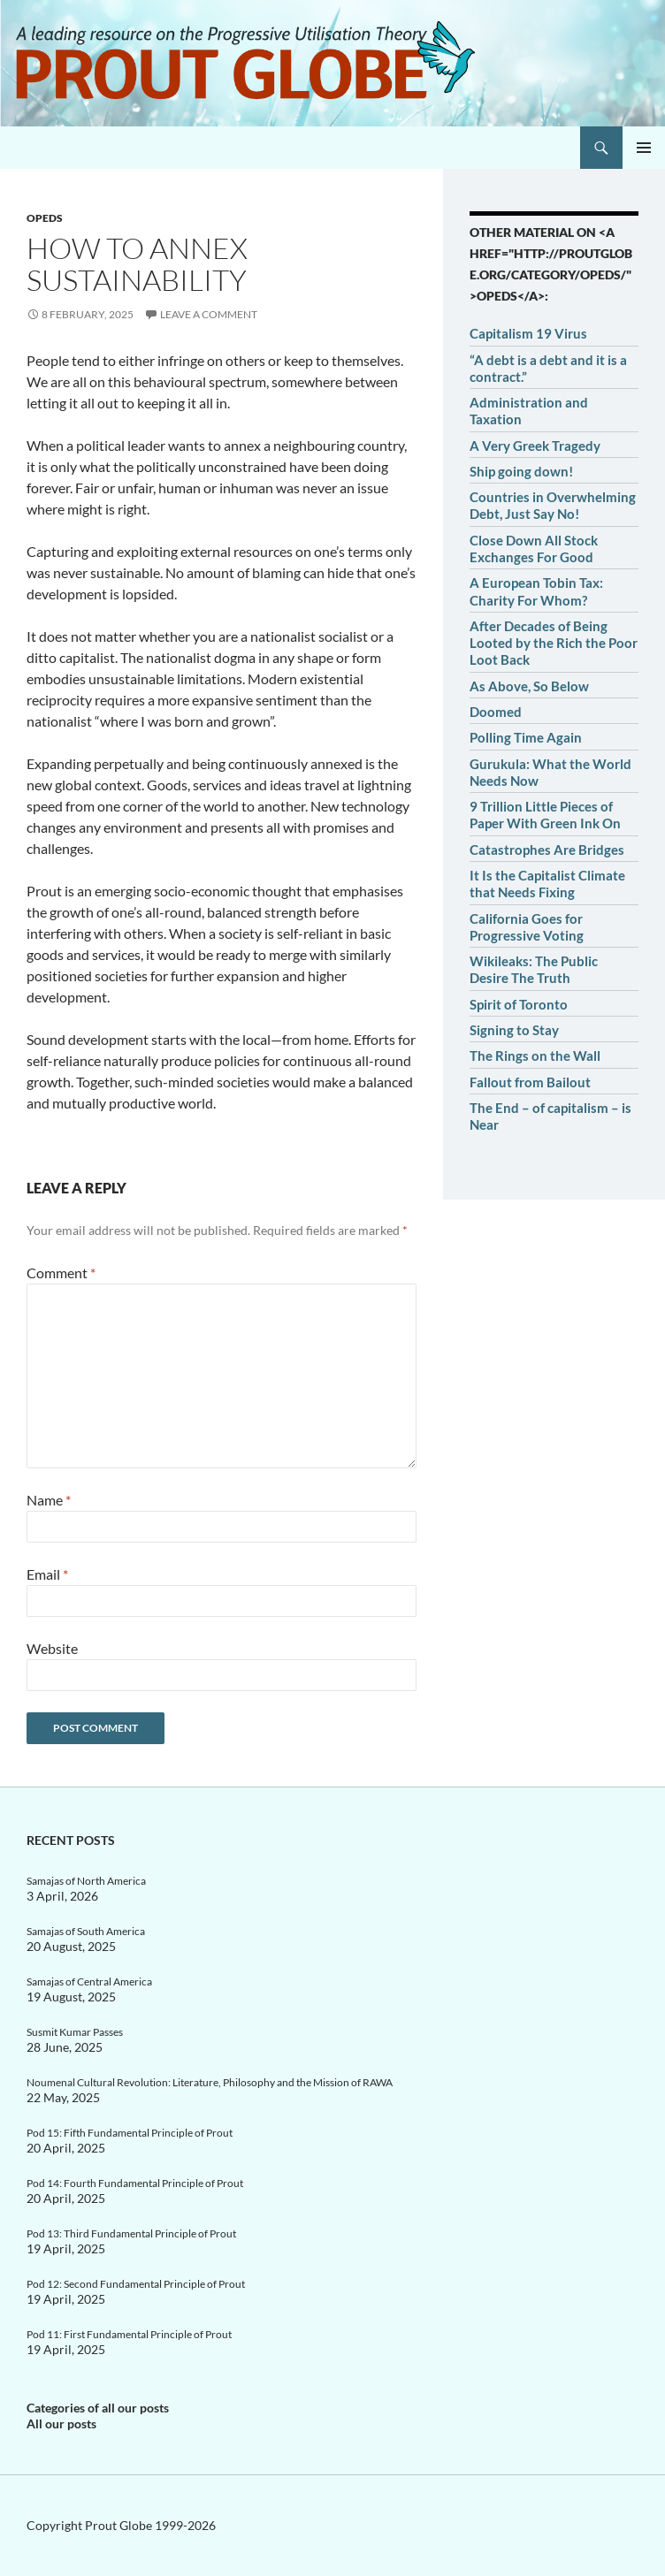 The image size is (665, 2576). Describe the element at coordinates (521, 471) in the screenshot. I see `Ship going down!` at that location.